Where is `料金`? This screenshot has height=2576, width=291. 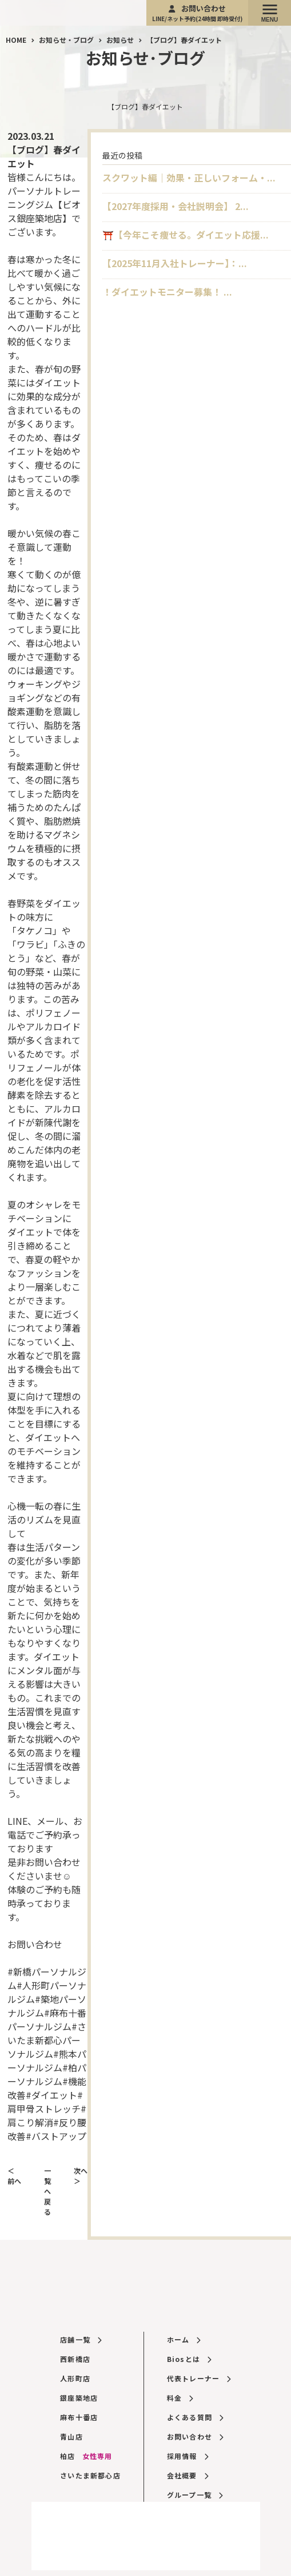 料金 is located at coordinates (180, 2397).